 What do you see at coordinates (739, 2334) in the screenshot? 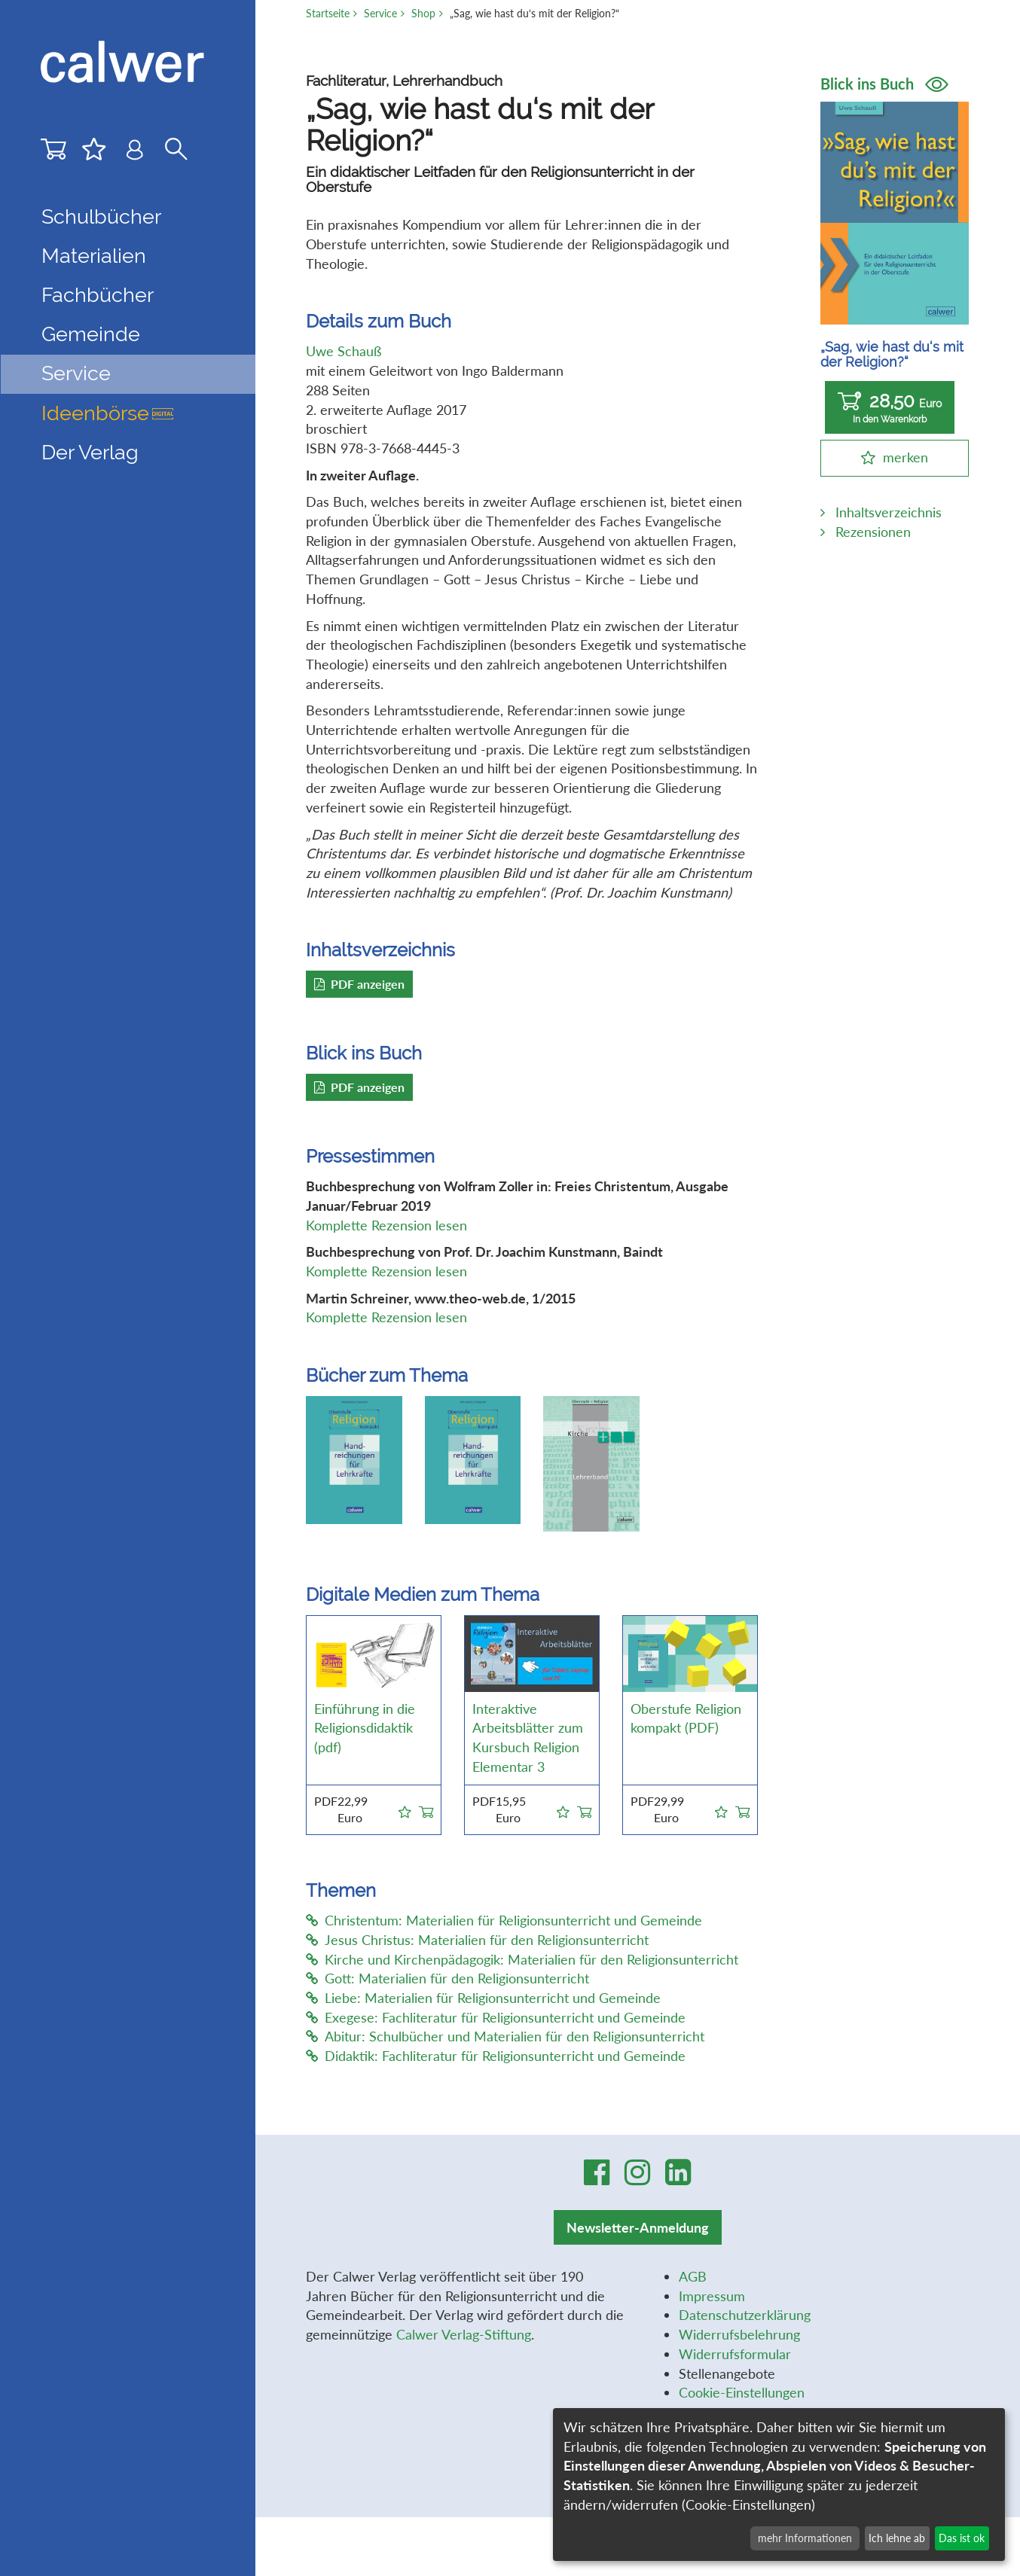
I see `Widerrufsbelehrung` at bounding box center [739, 2334].